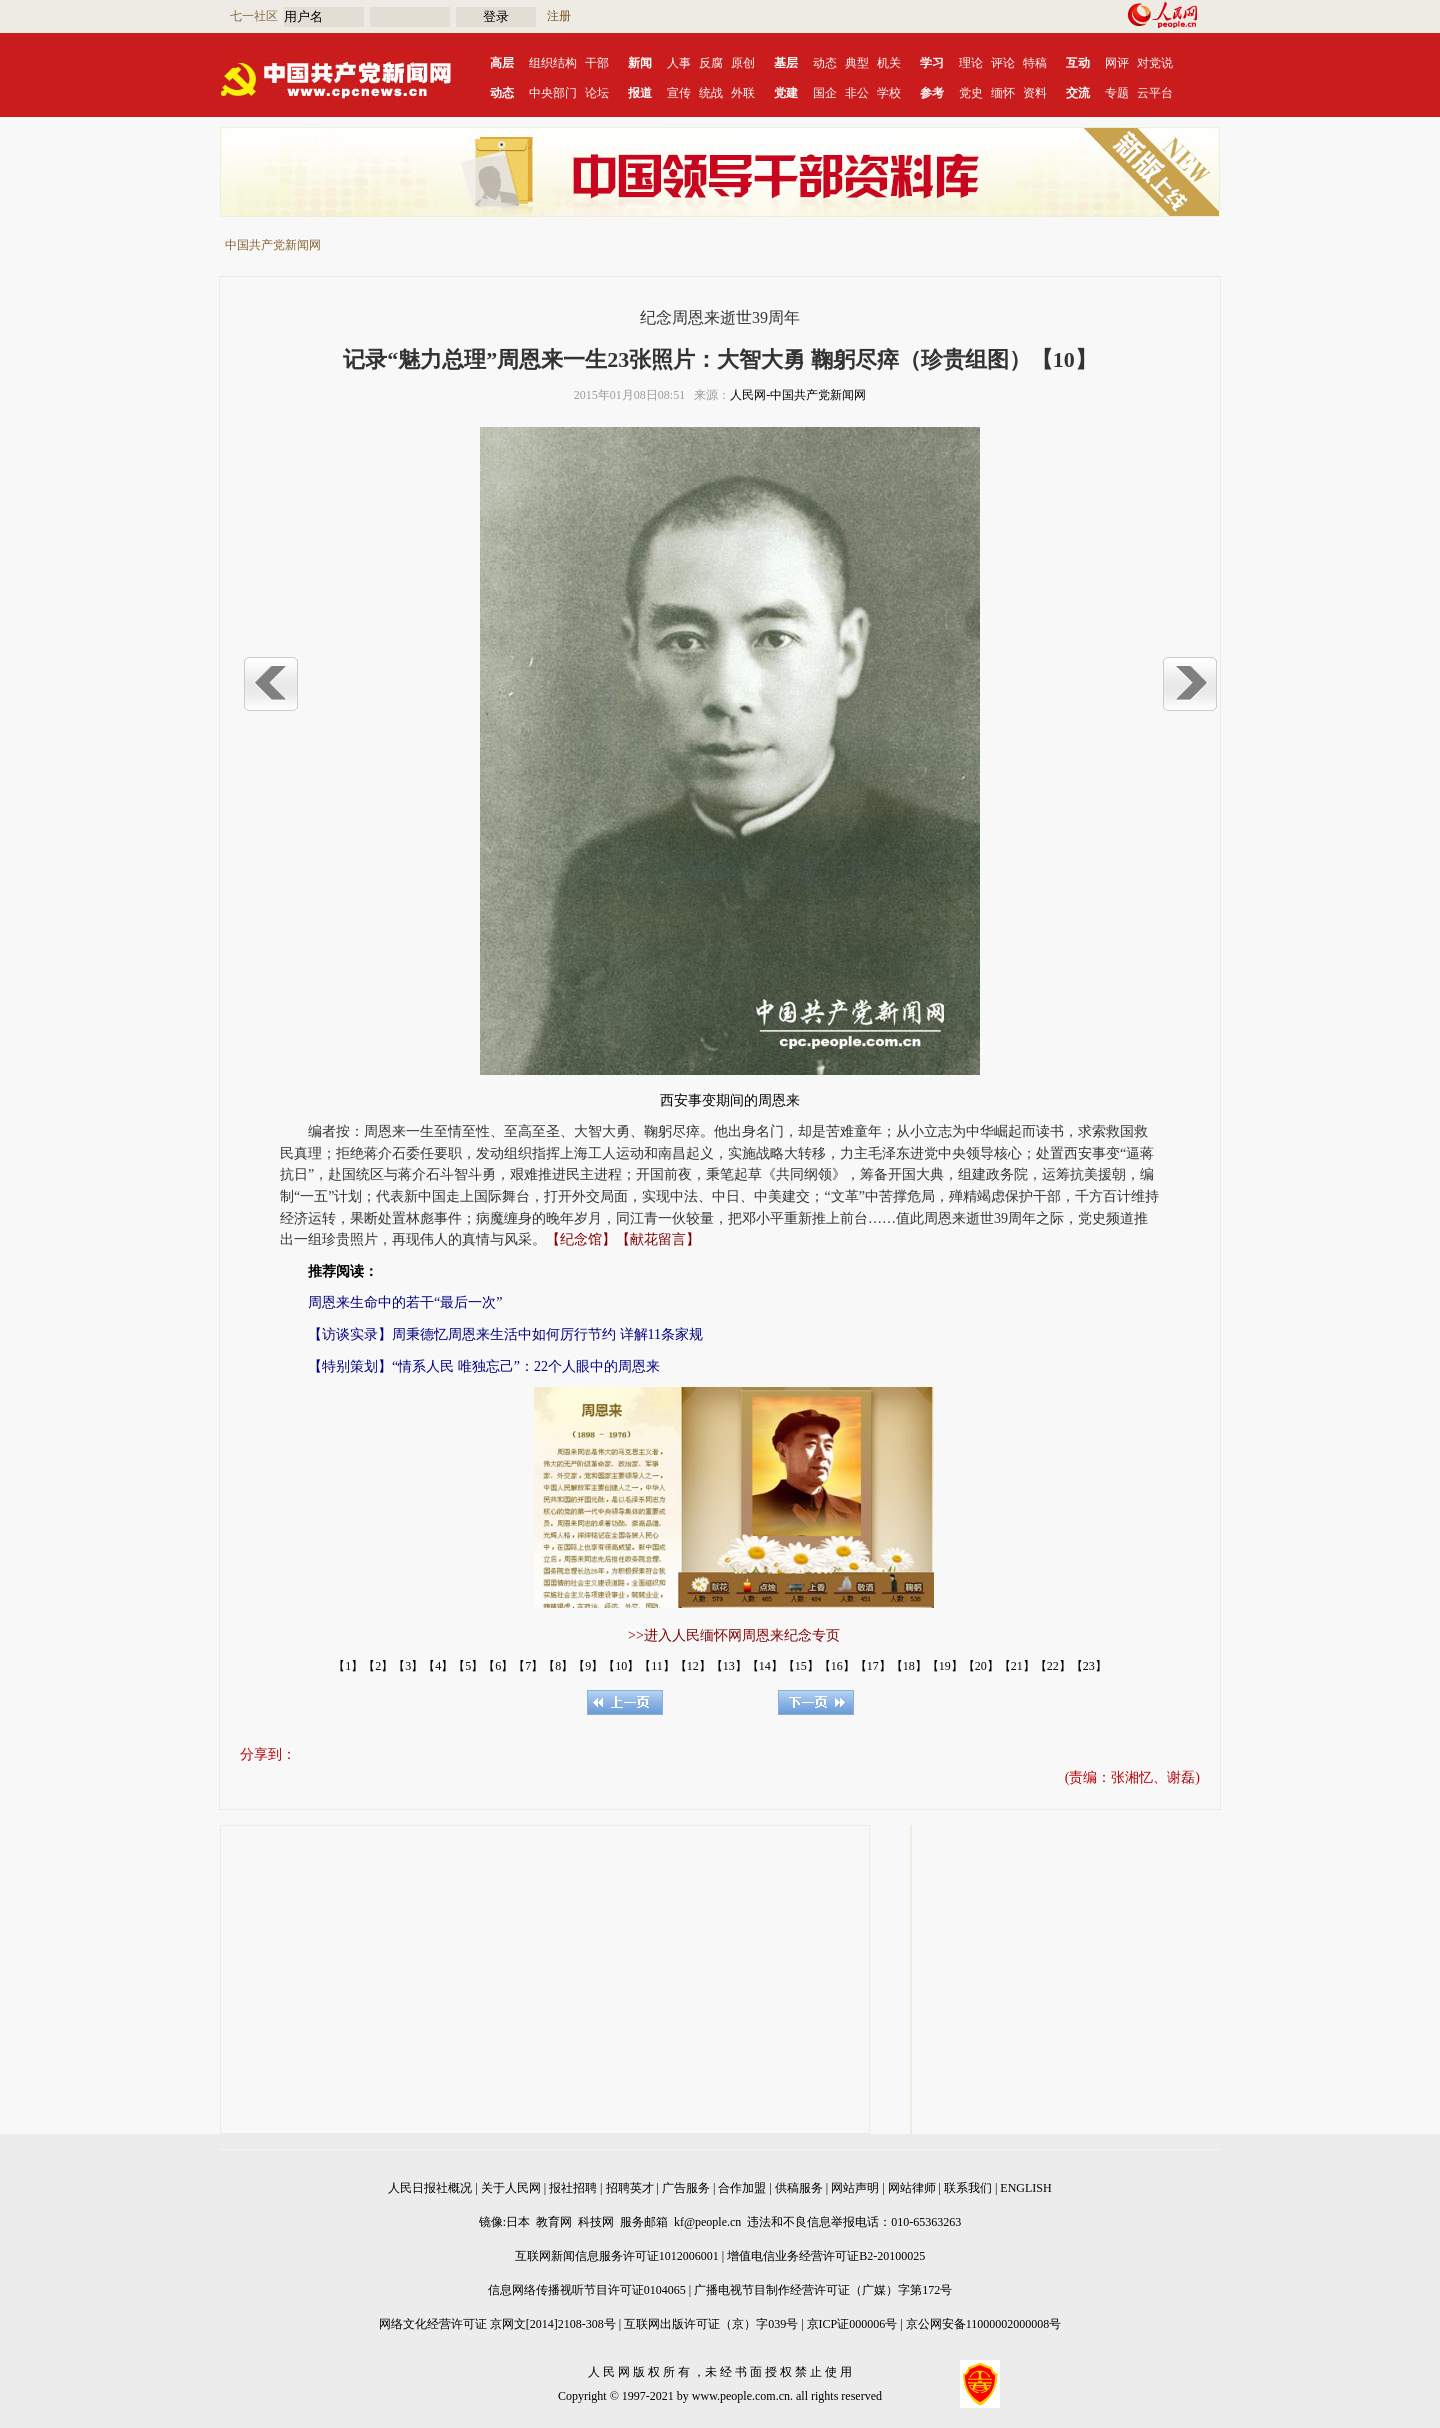 This screenshot has height=2428, width=1440. Describe the element at coordinates (686, 2188) in the screenshot. I see `广告服务` at that location.